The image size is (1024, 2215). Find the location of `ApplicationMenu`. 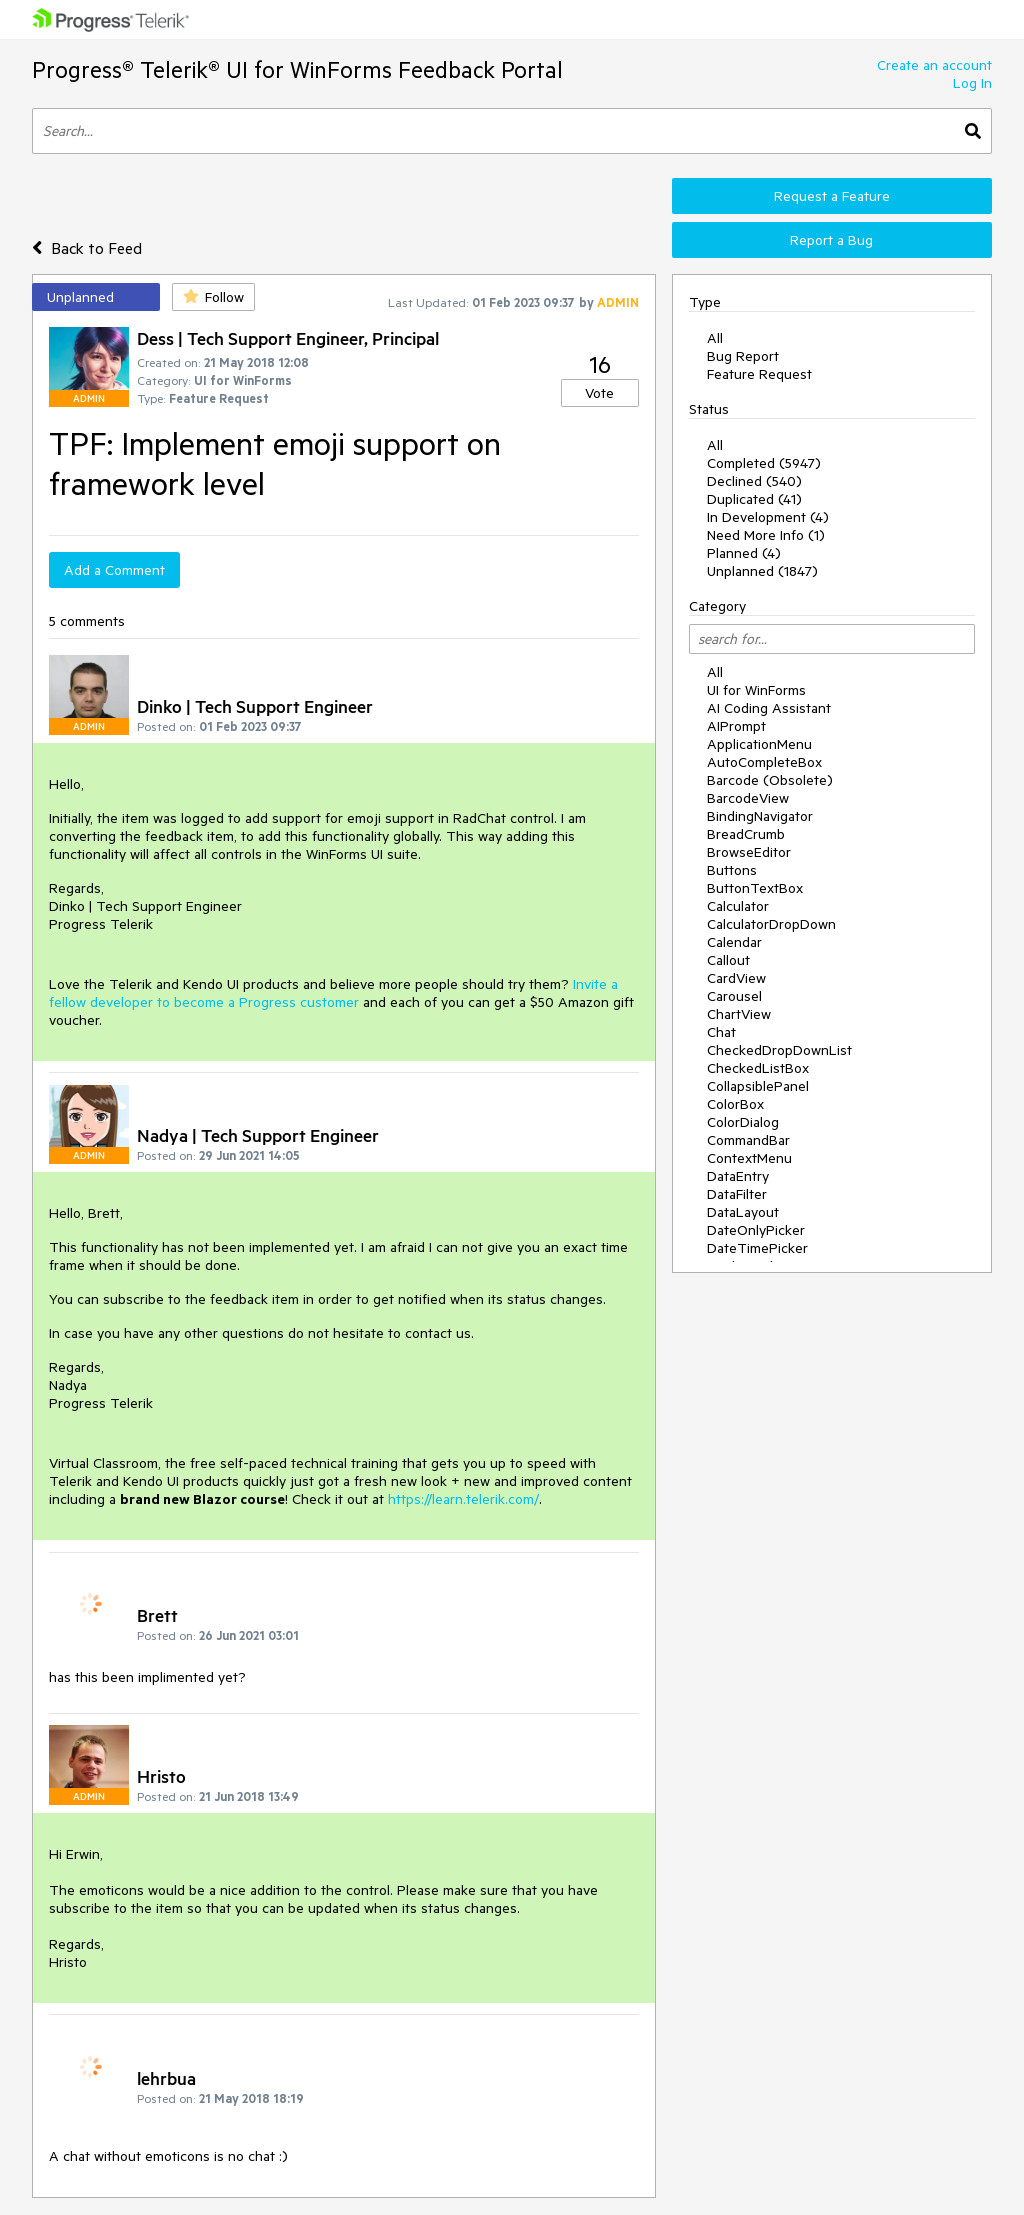

ApplicationMenu is located at coordinates (759, 744).